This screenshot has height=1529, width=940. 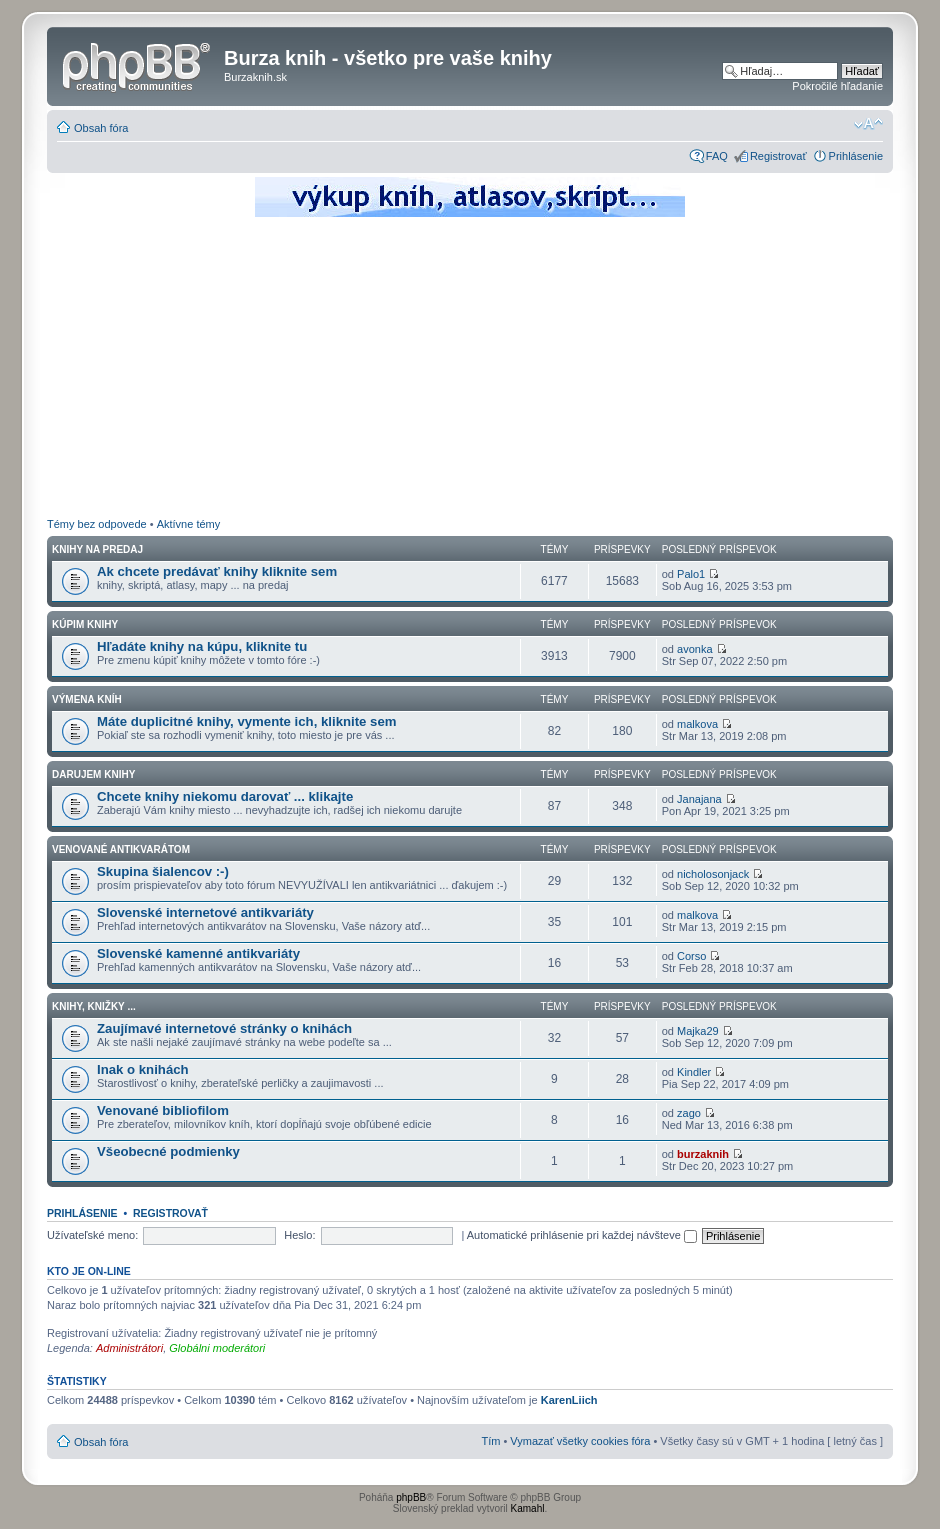 What do you see at coordinates (94, 1006) in the screenshot?
I see `Knihy, knižky ...` at bounding box center [94, 1006].